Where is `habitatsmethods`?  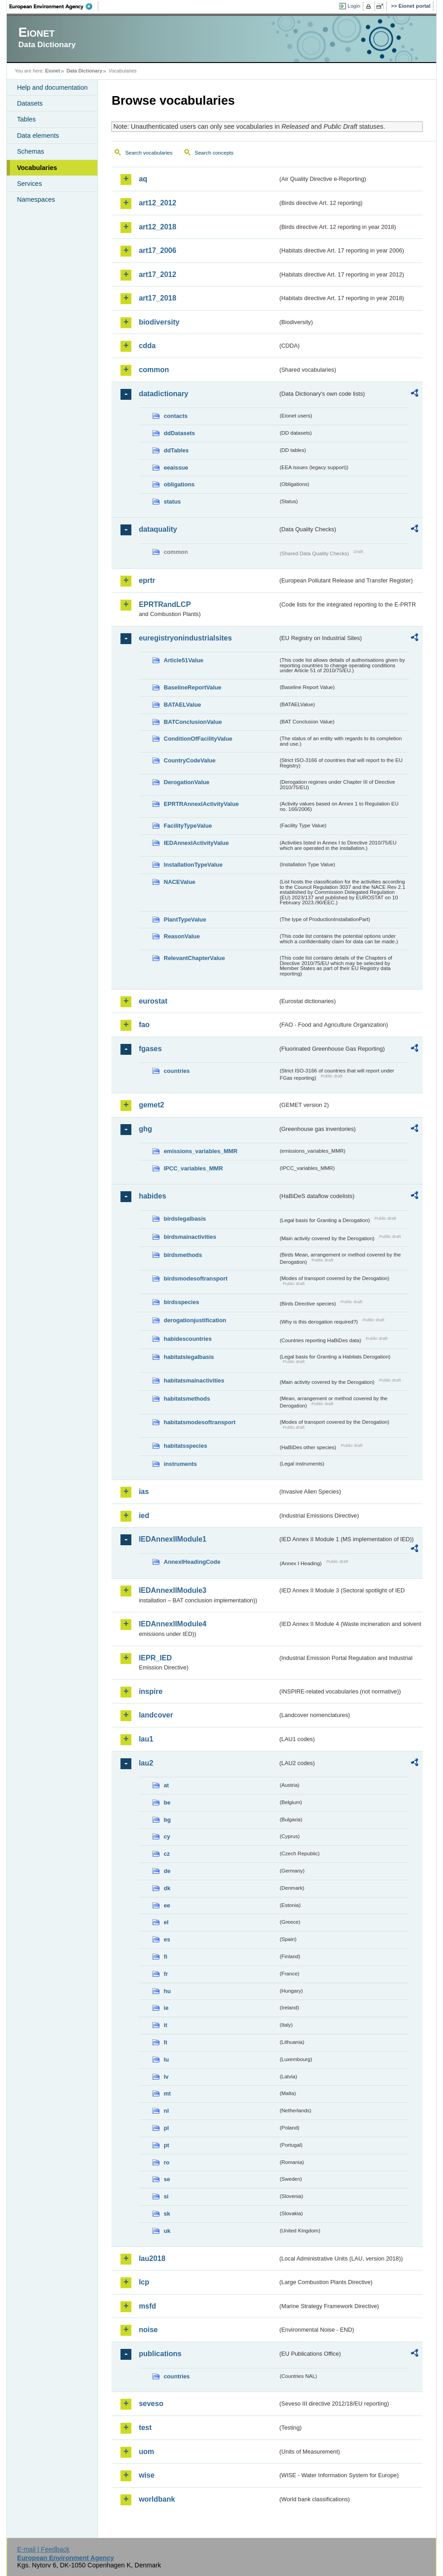
habitatsmethods is located at coordinates (187, 1398).